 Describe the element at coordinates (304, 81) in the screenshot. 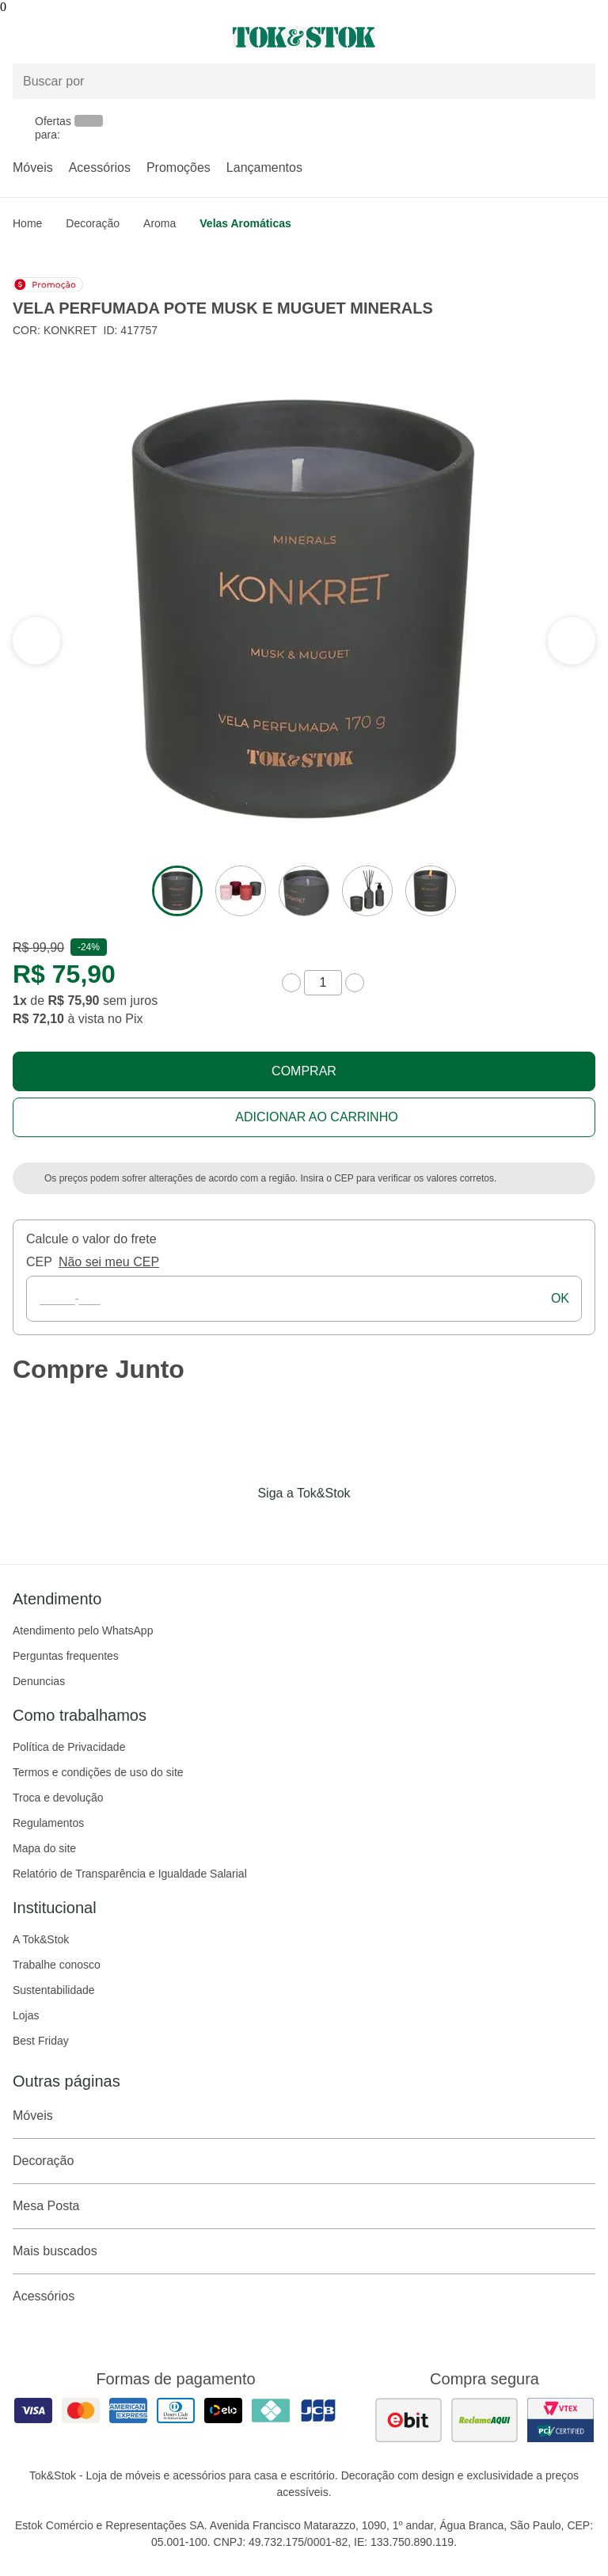

I see `[Buscar produtos]` at that location.